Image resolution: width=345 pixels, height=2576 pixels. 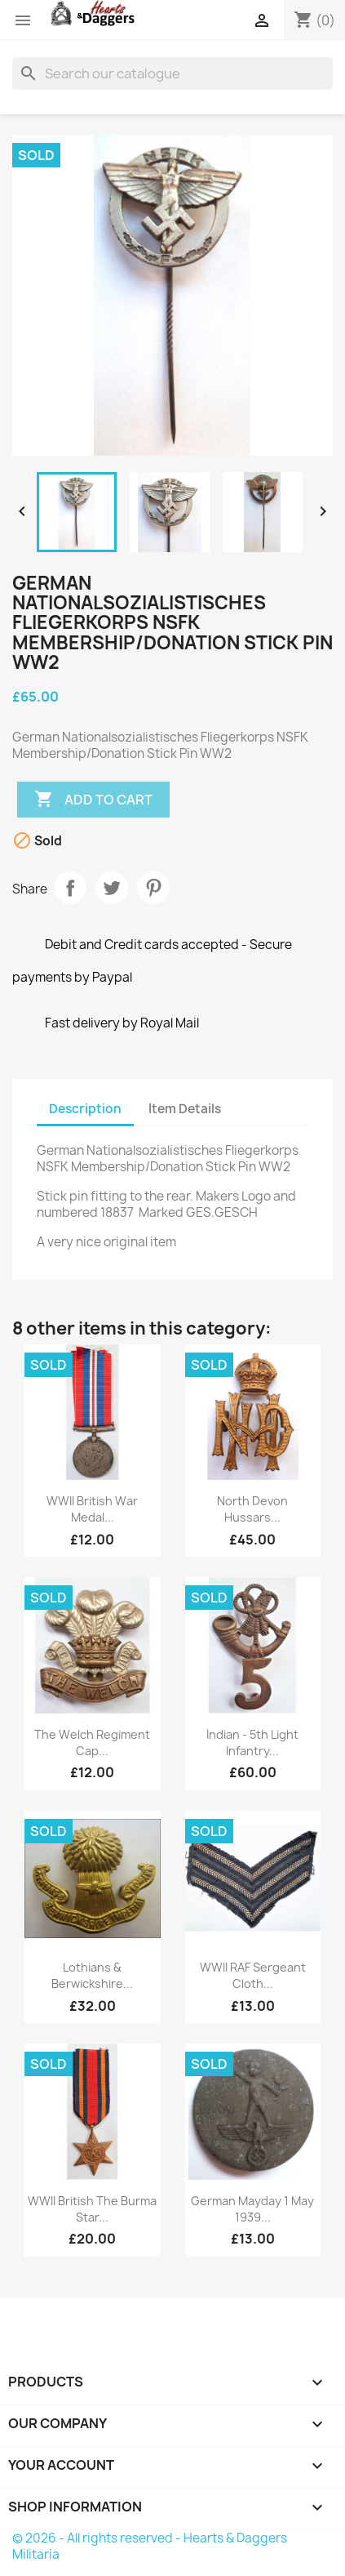 I want to click on Description [tab], so click(x=85, y=1108).